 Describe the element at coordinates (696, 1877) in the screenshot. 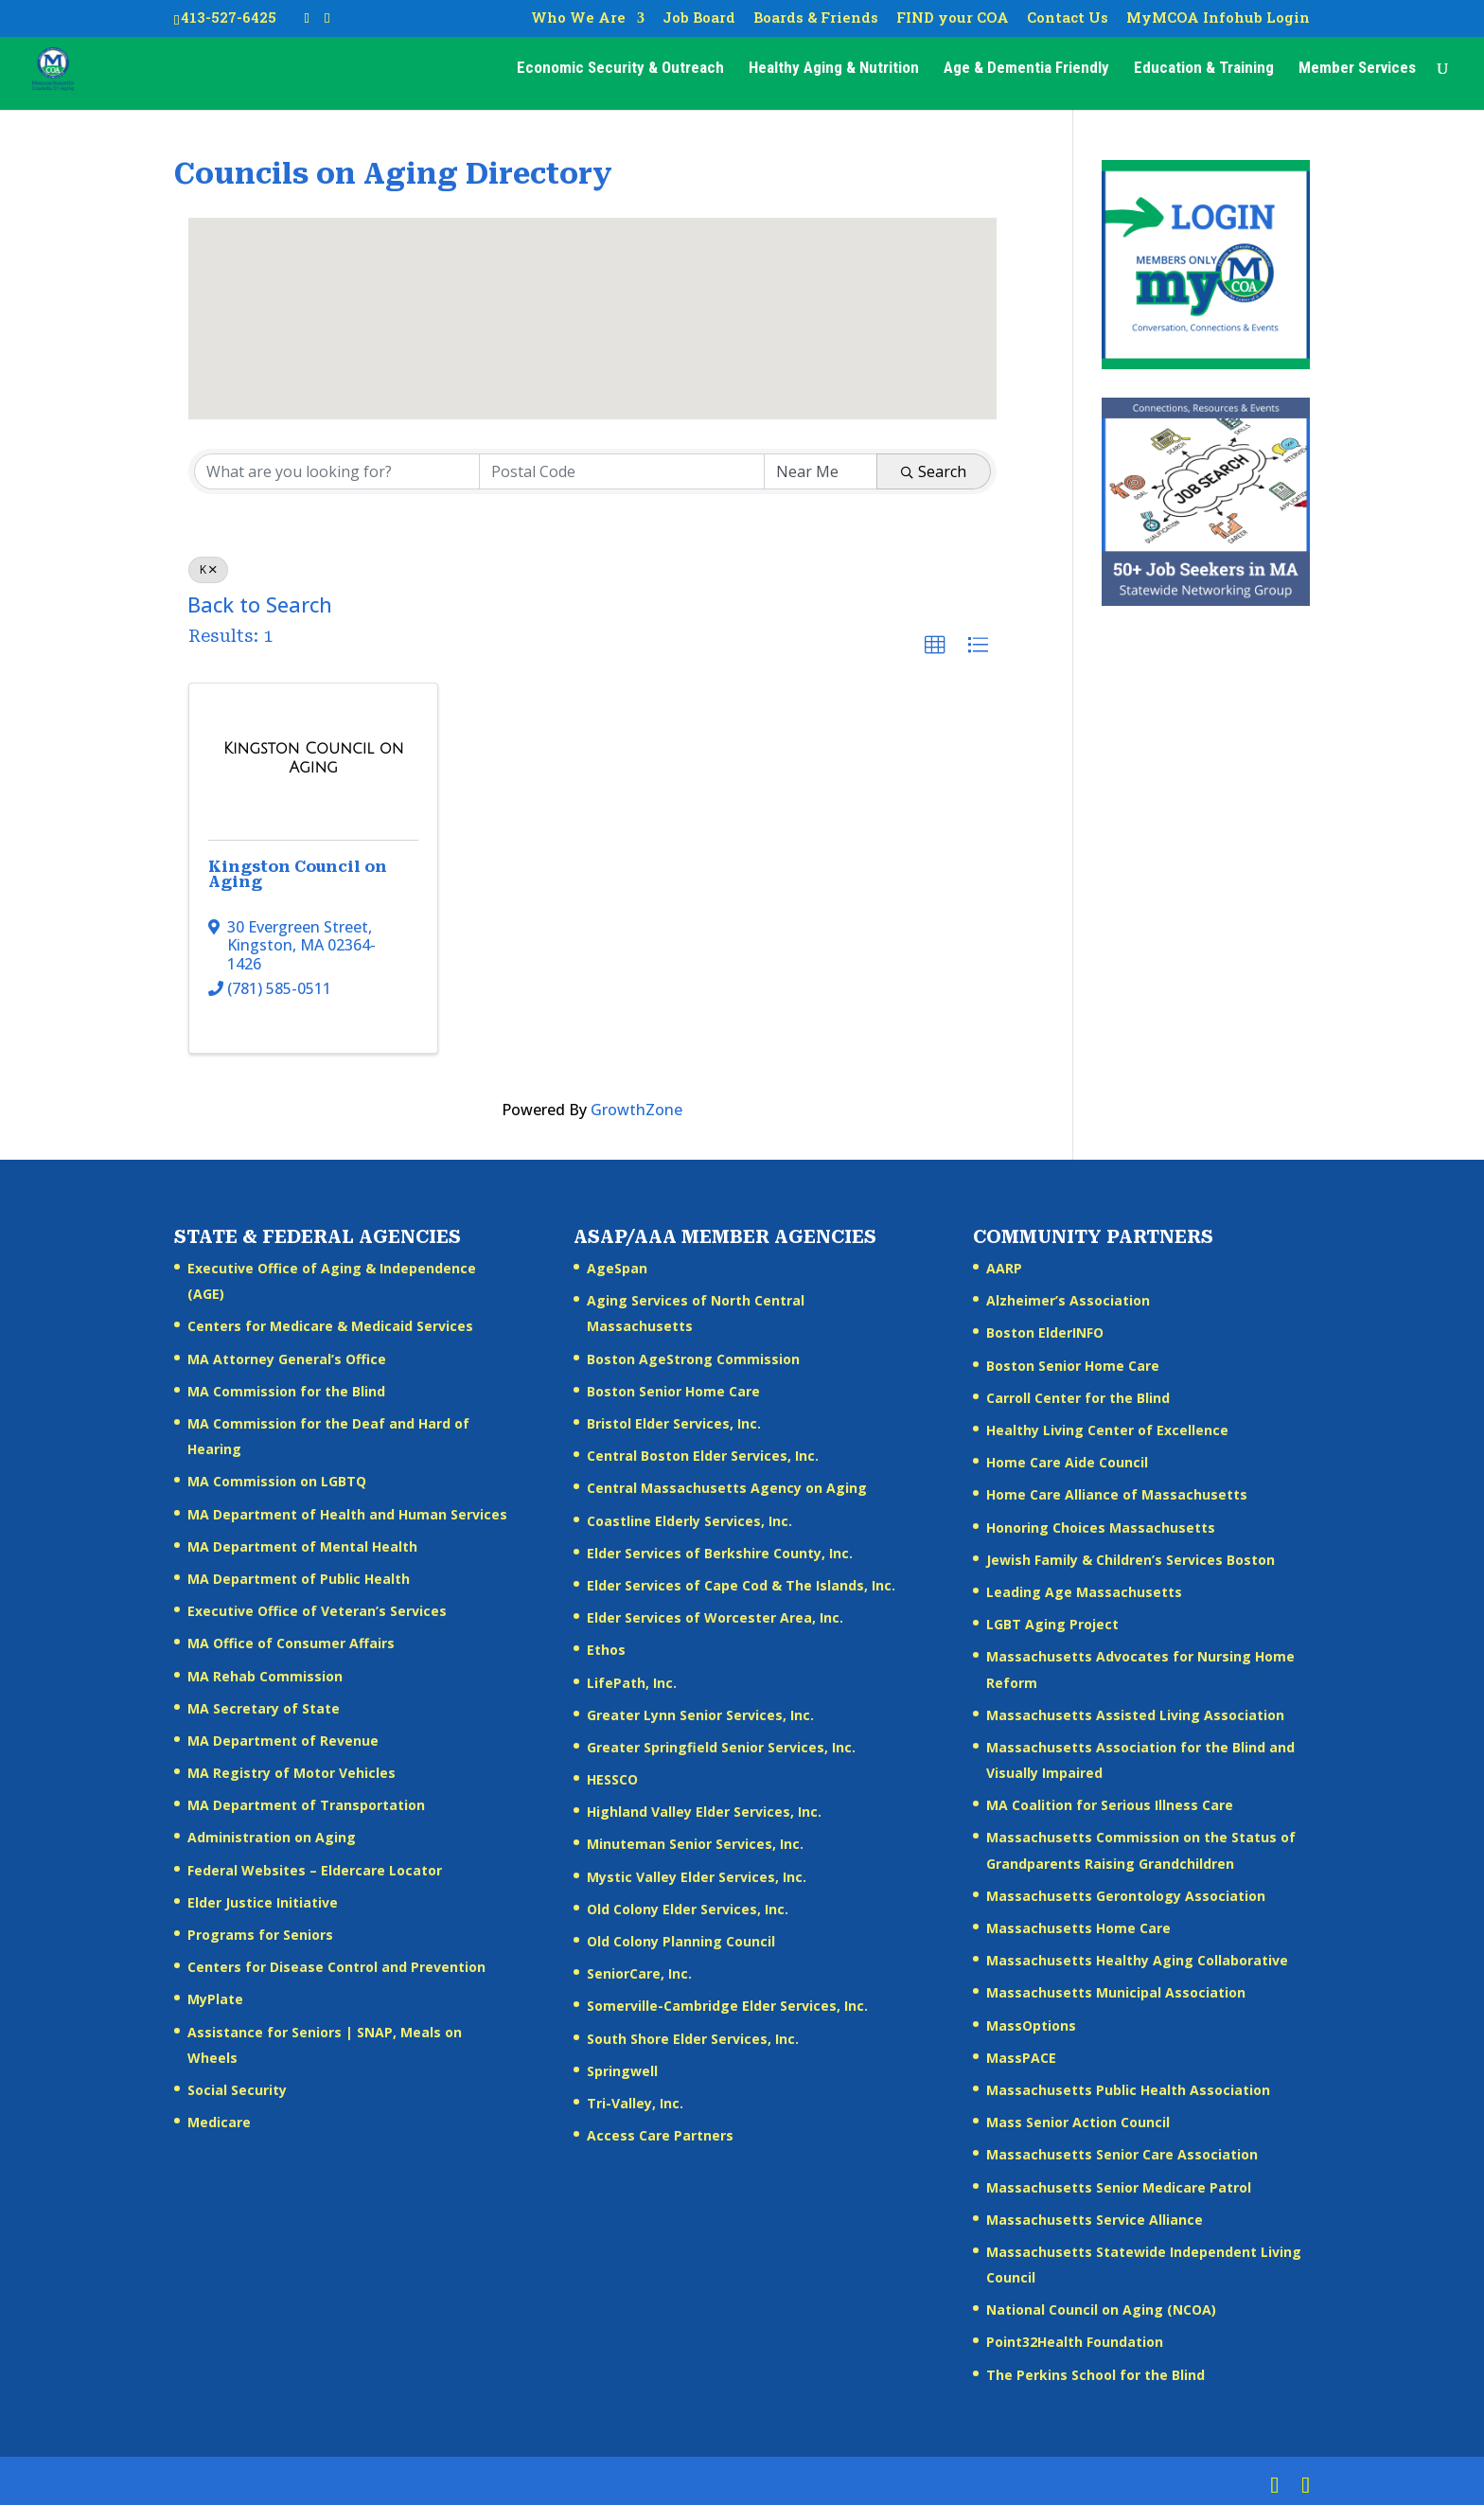

I see `Mystic Valley Elder Services, Inc.` at that location.